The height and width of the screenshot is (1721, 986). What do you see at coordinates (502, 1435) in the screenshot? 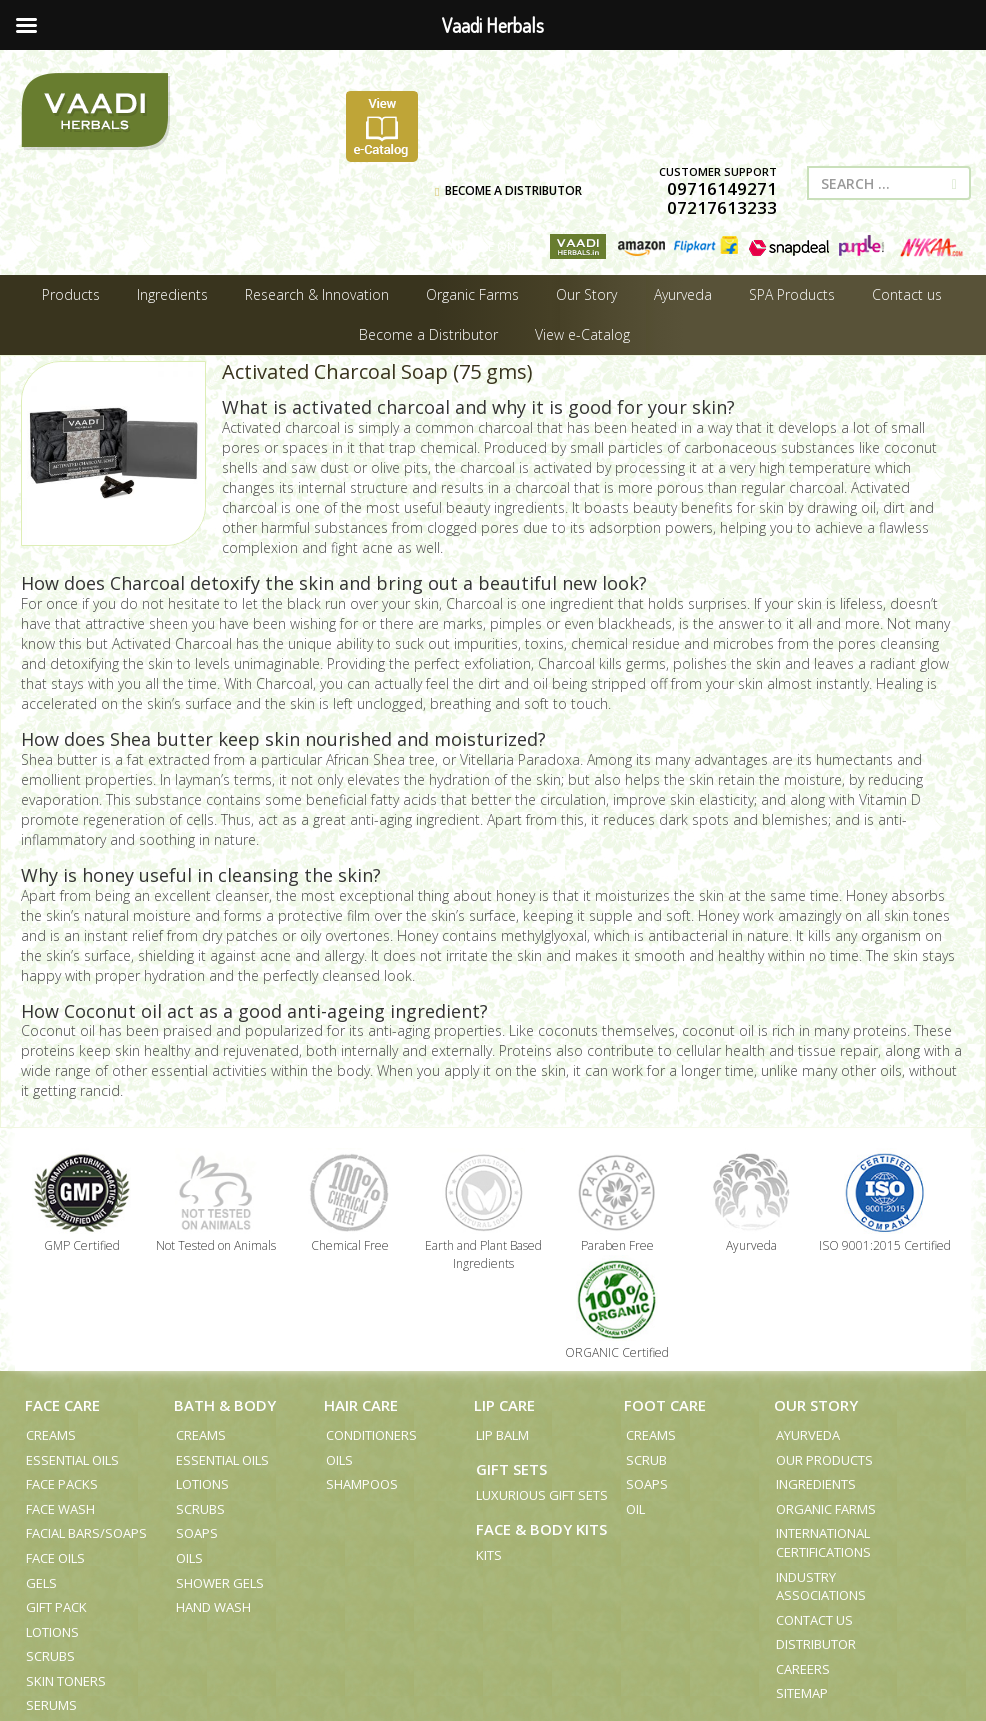
I see `Lip Balm` at bounding box center [502, 1435].